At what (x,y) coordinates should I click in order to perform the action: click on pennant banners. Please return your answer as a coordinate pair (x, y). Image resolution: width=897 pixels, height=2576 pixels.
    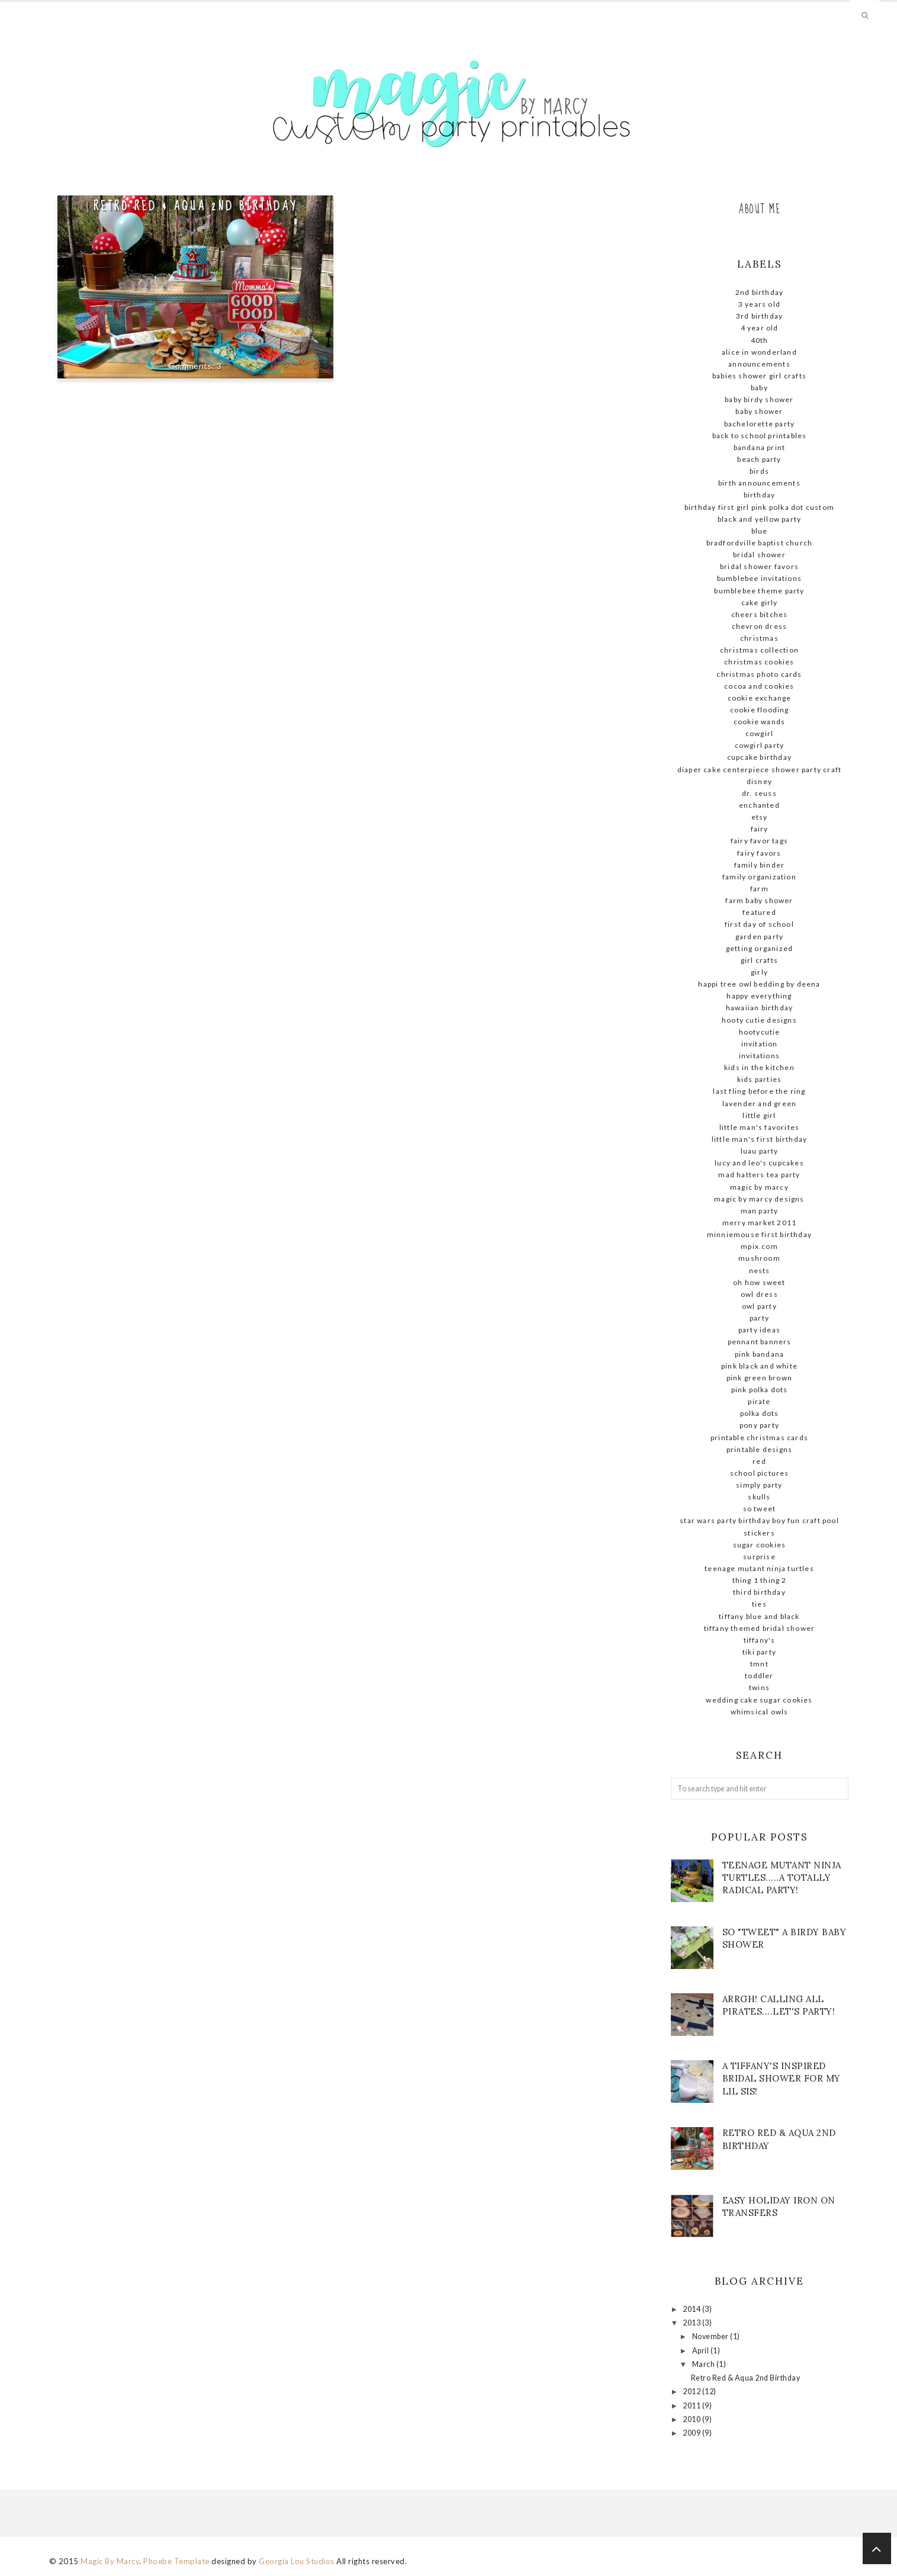
    Looking at the image, I should click on (760, 1341).